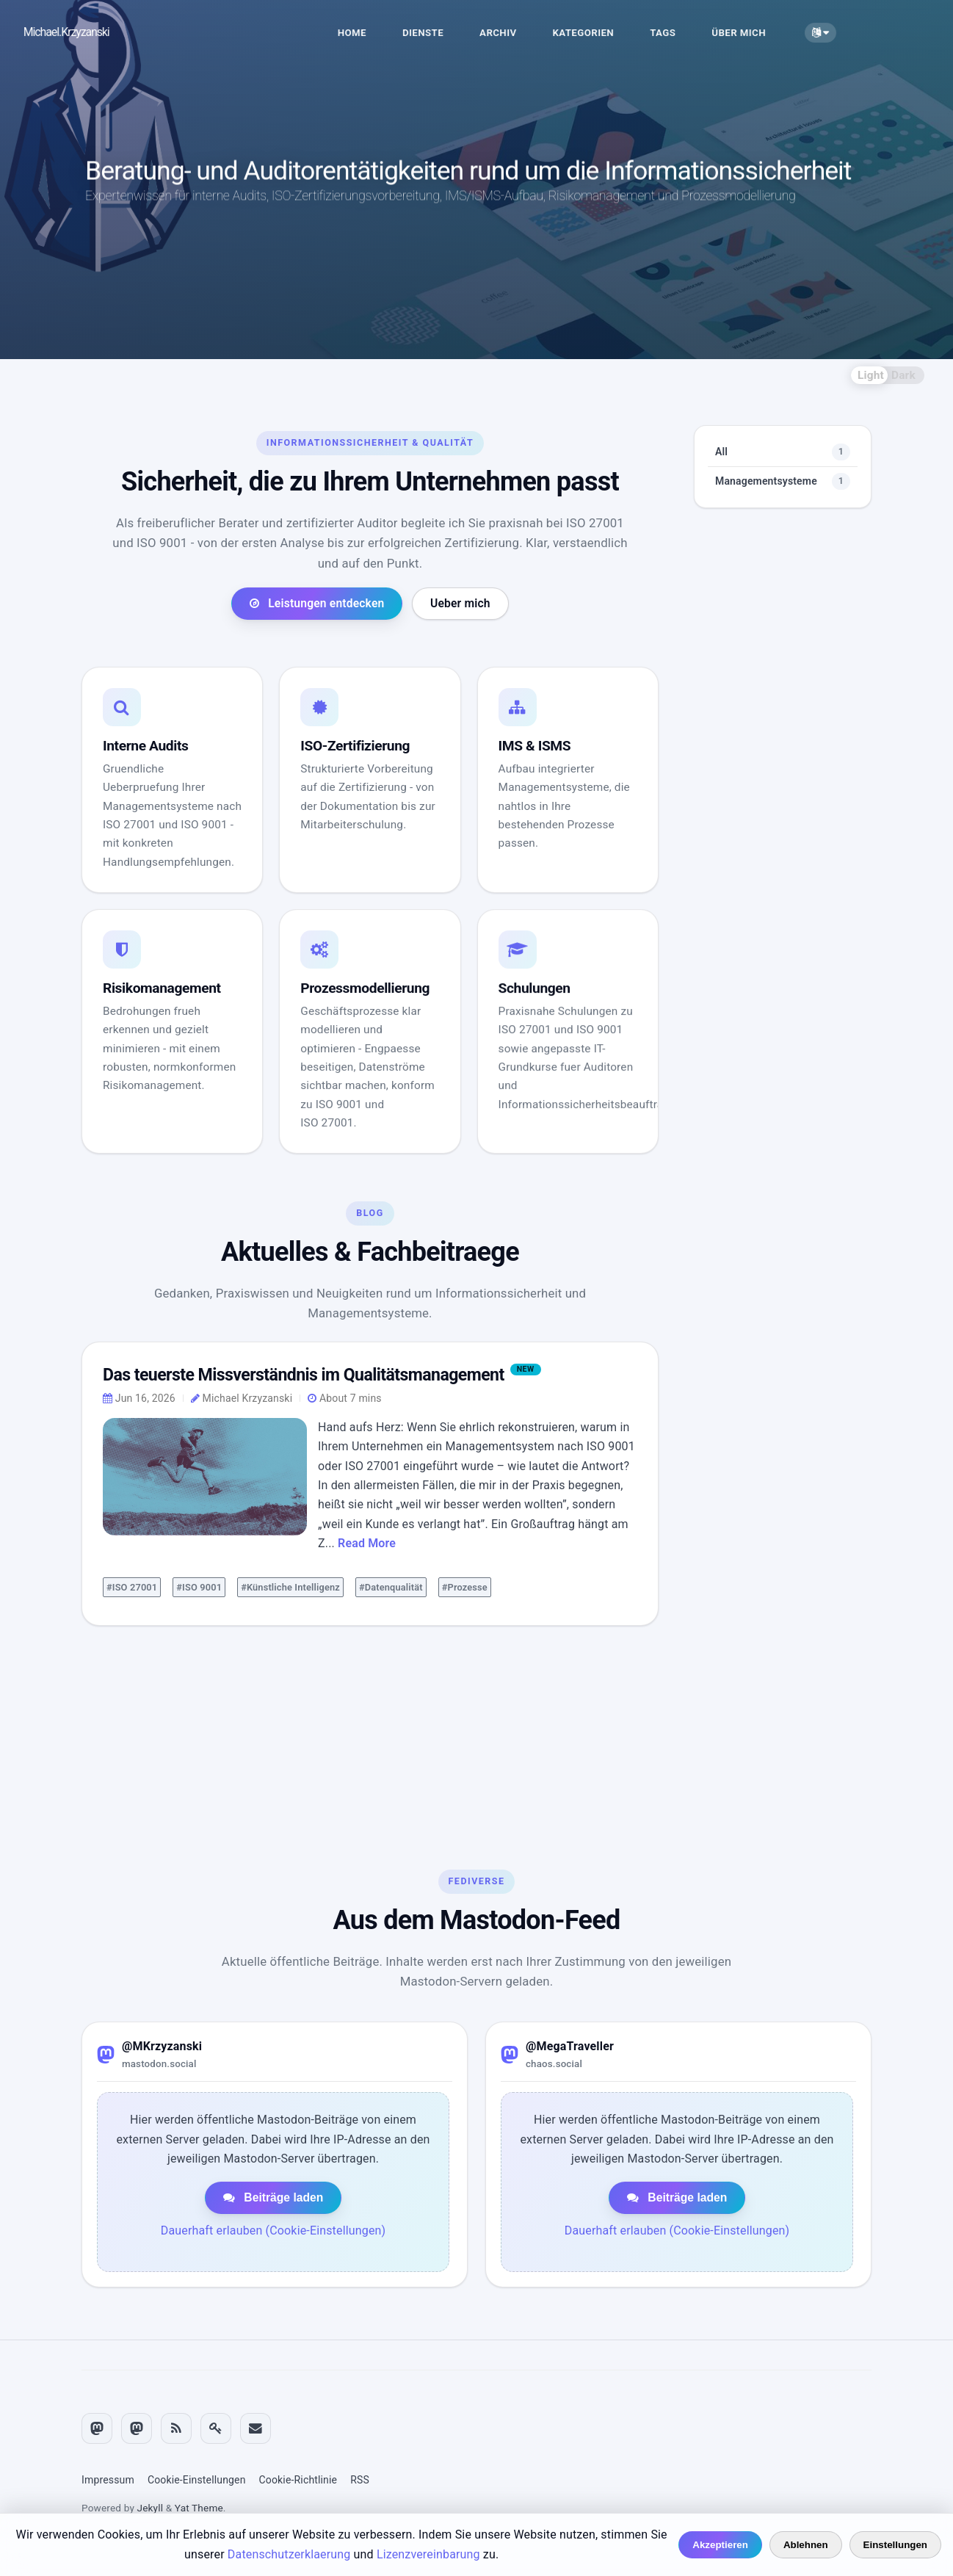 The width and height of the screenshot is (953, 2576). What do you see at coordinates (760, 32) in the screenshot?
I see `ÜBER MICH` at bounding box center [760, 32].